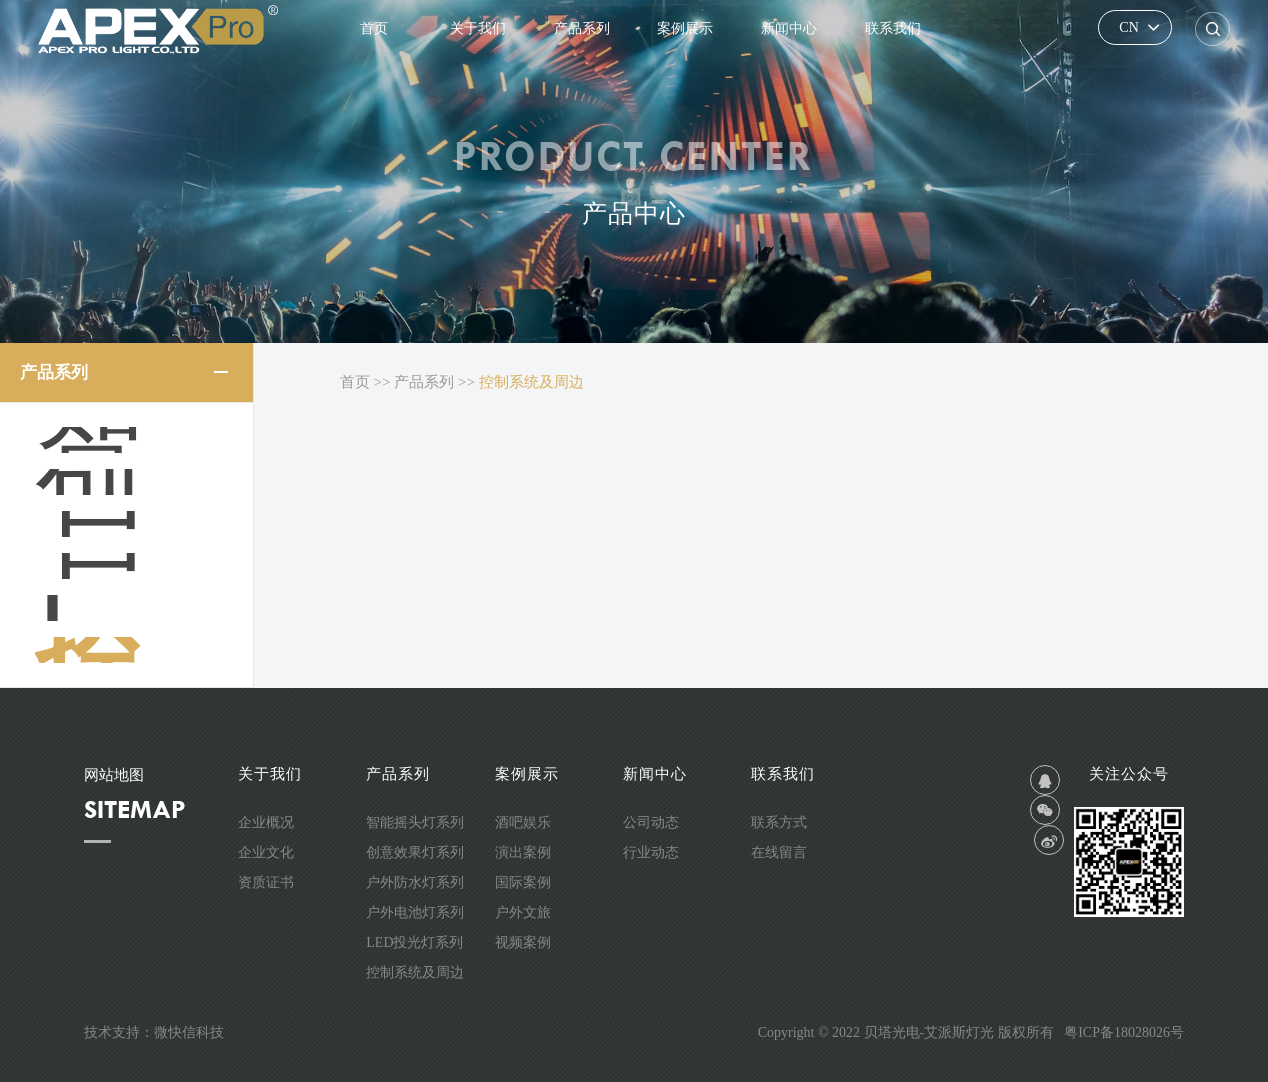 The height and width of the screenshot is (1082, 1268). Describe the element at coordinates (523, 852) in the screenshot. I see `演出案例` at that location.